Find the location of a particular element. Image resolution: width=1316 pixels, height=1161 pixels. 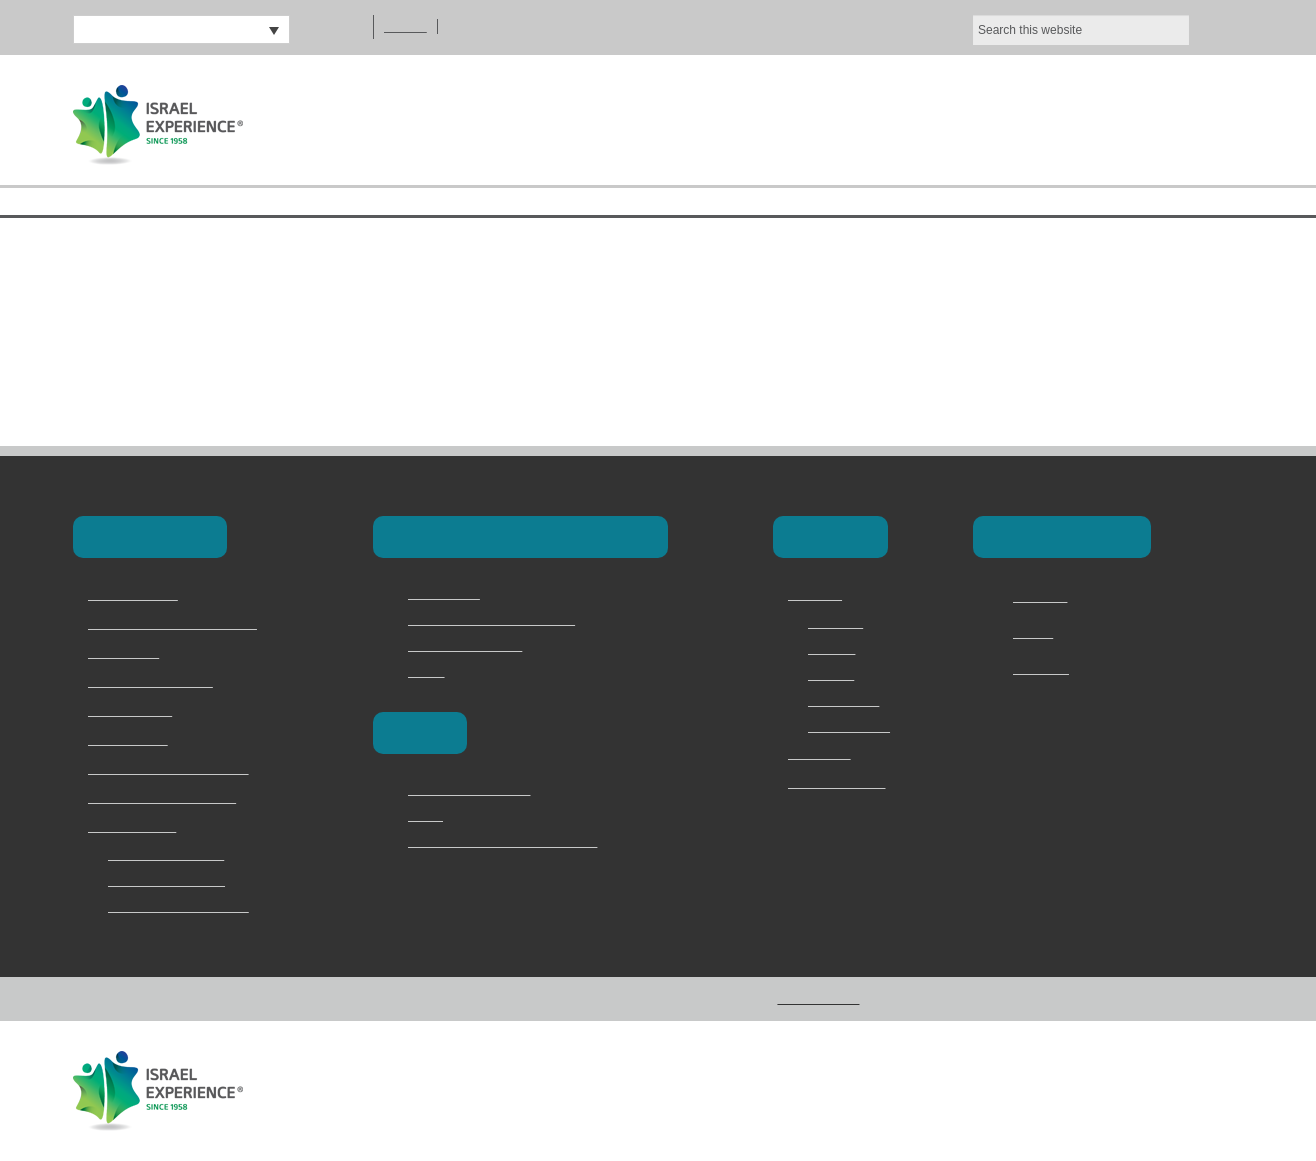

Jerusalem Marathon Trip is located at coordinates (188, 906).